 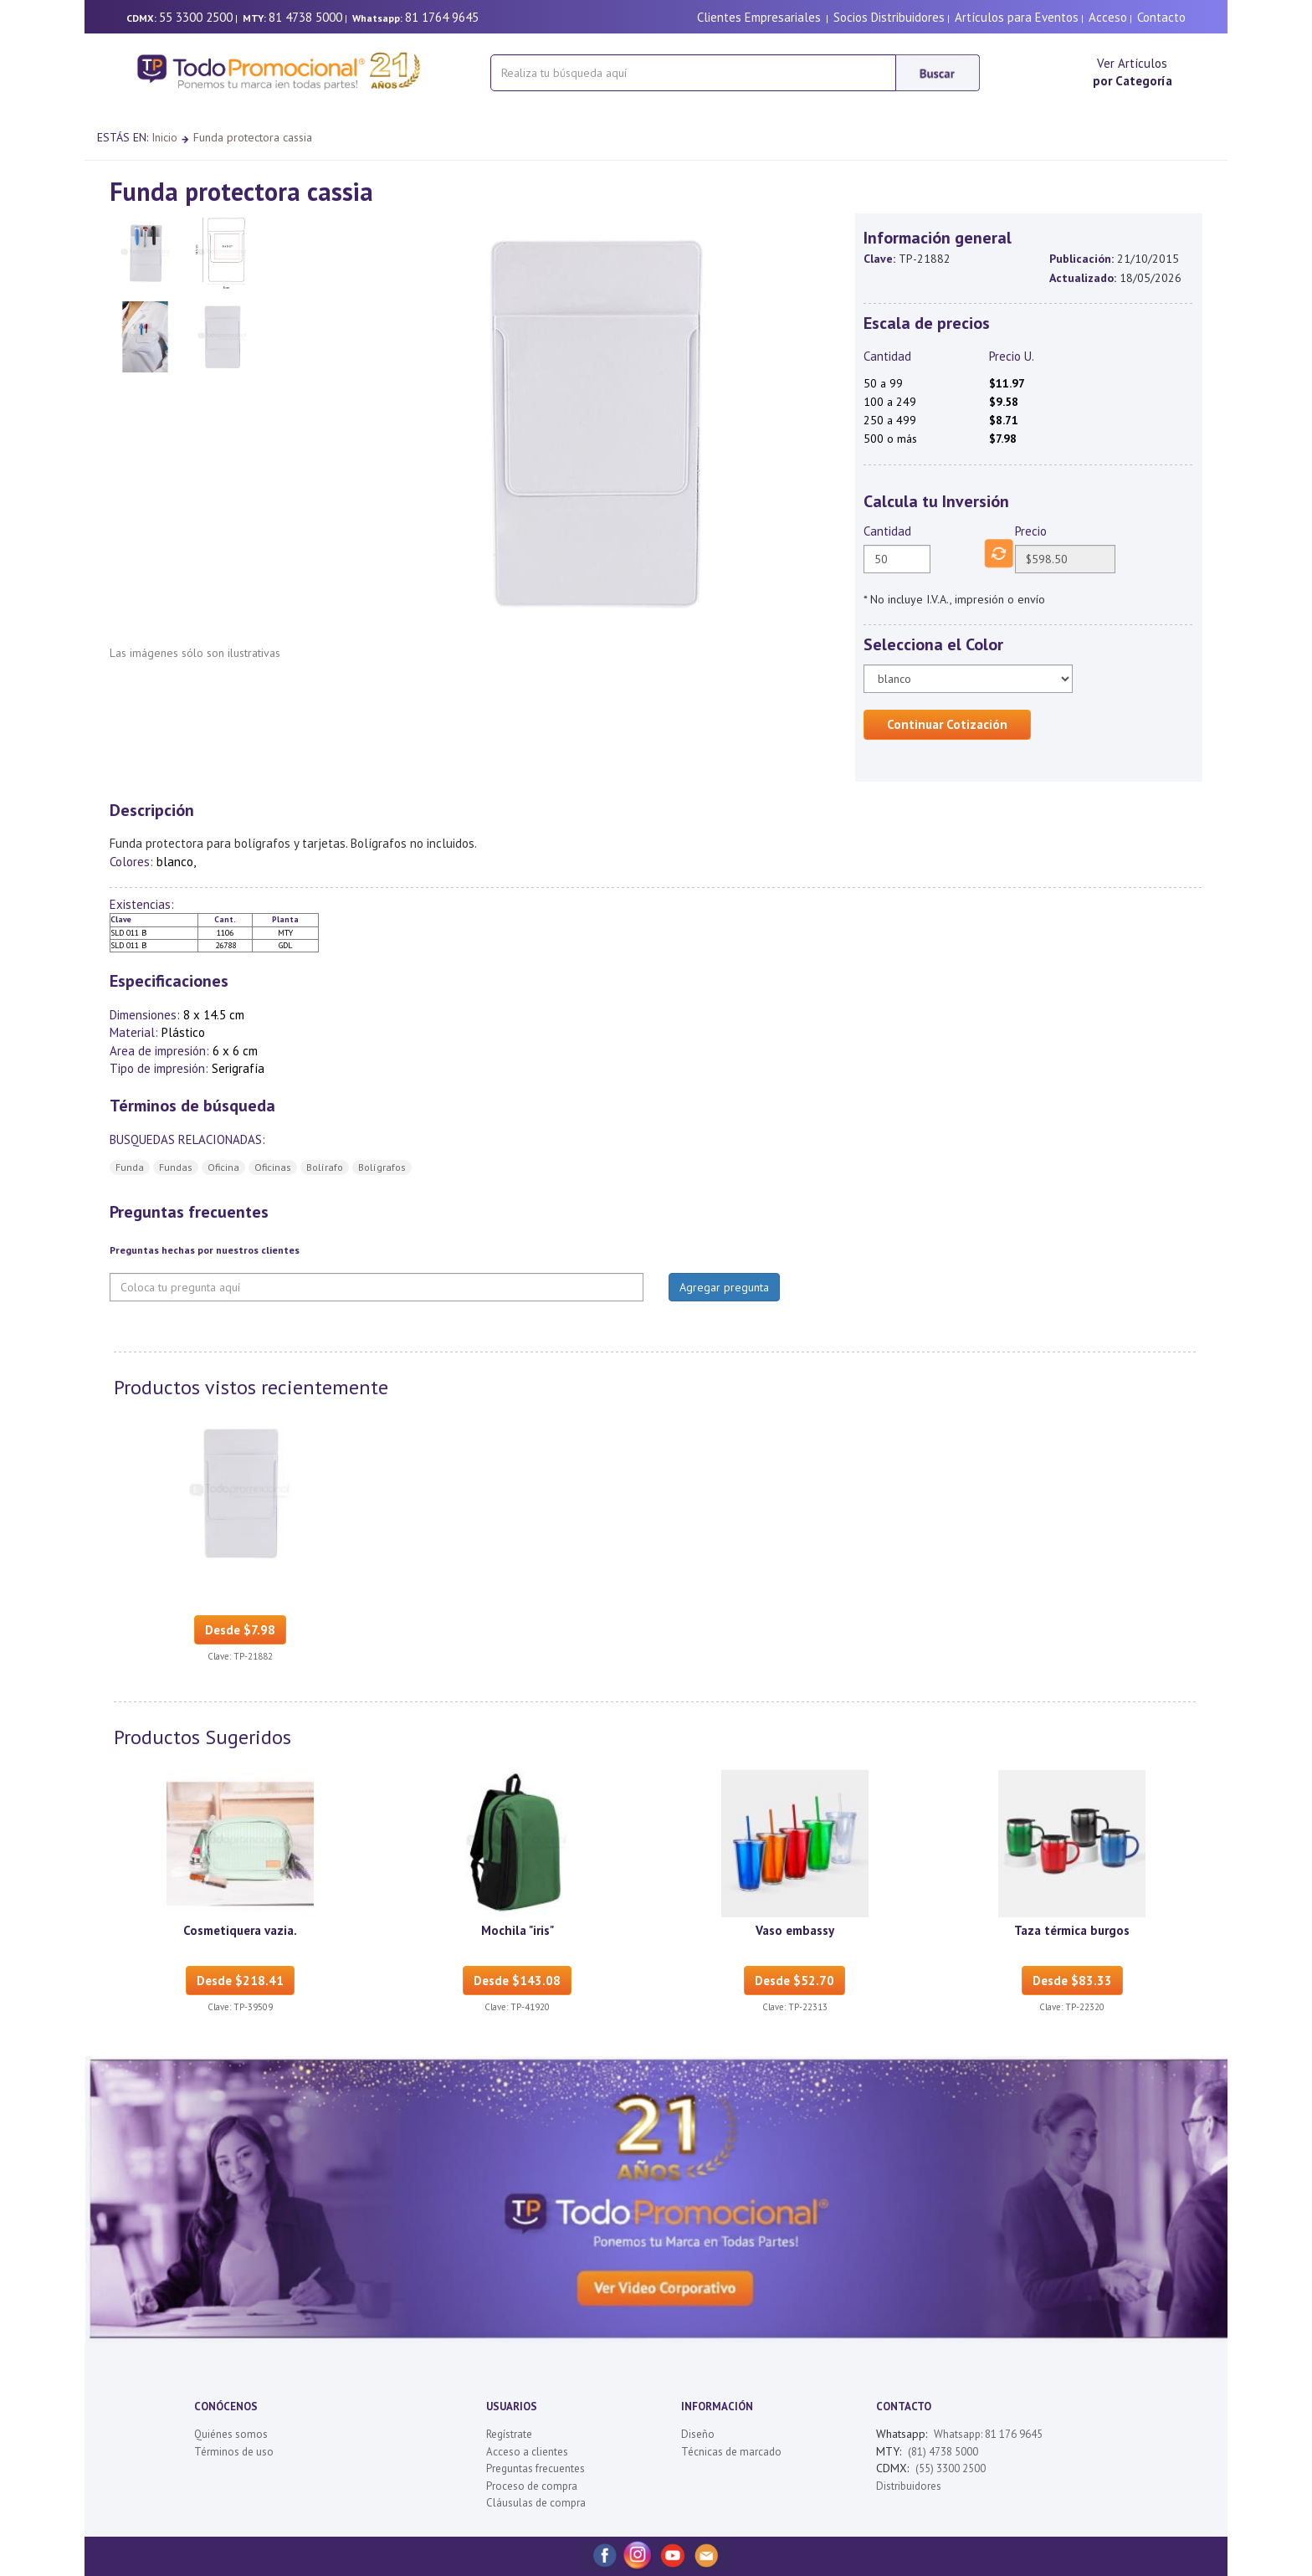 I want to click on Cosmetiquera vazia., so click(x=240, y=1930).